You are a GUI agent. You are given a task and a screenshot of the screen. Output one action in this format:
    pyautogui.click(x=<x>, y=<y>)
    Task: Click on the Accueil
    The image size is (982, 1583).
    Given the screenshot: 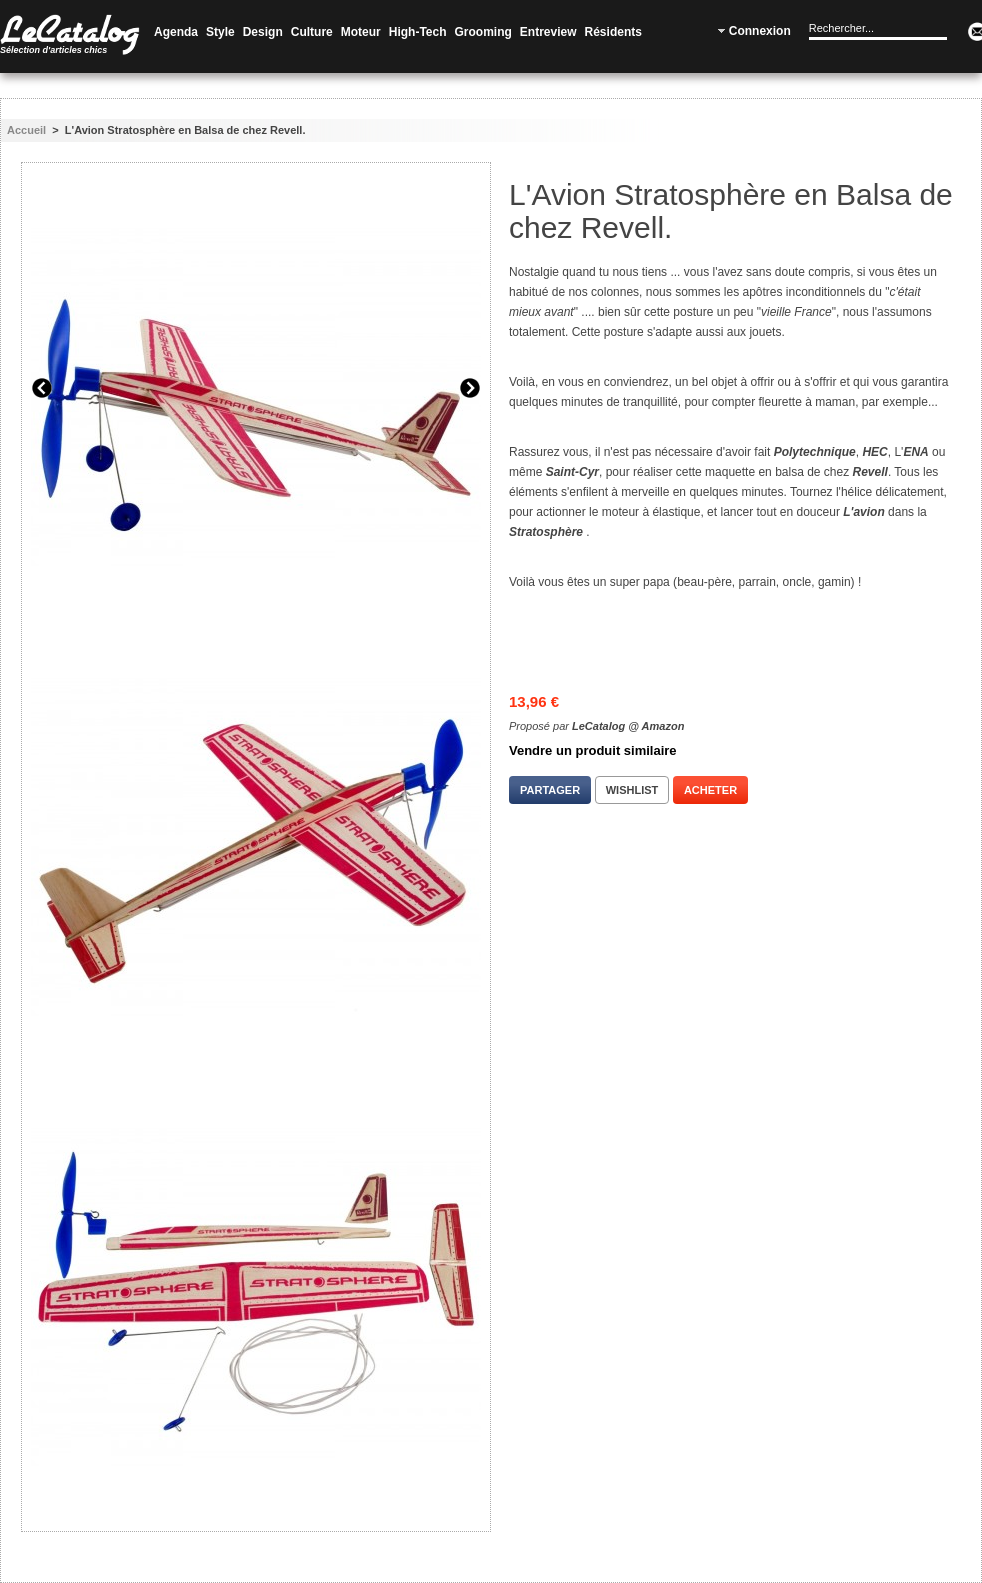 What is the action you would take?
    pyautogui.click(x=26, y=130)
    